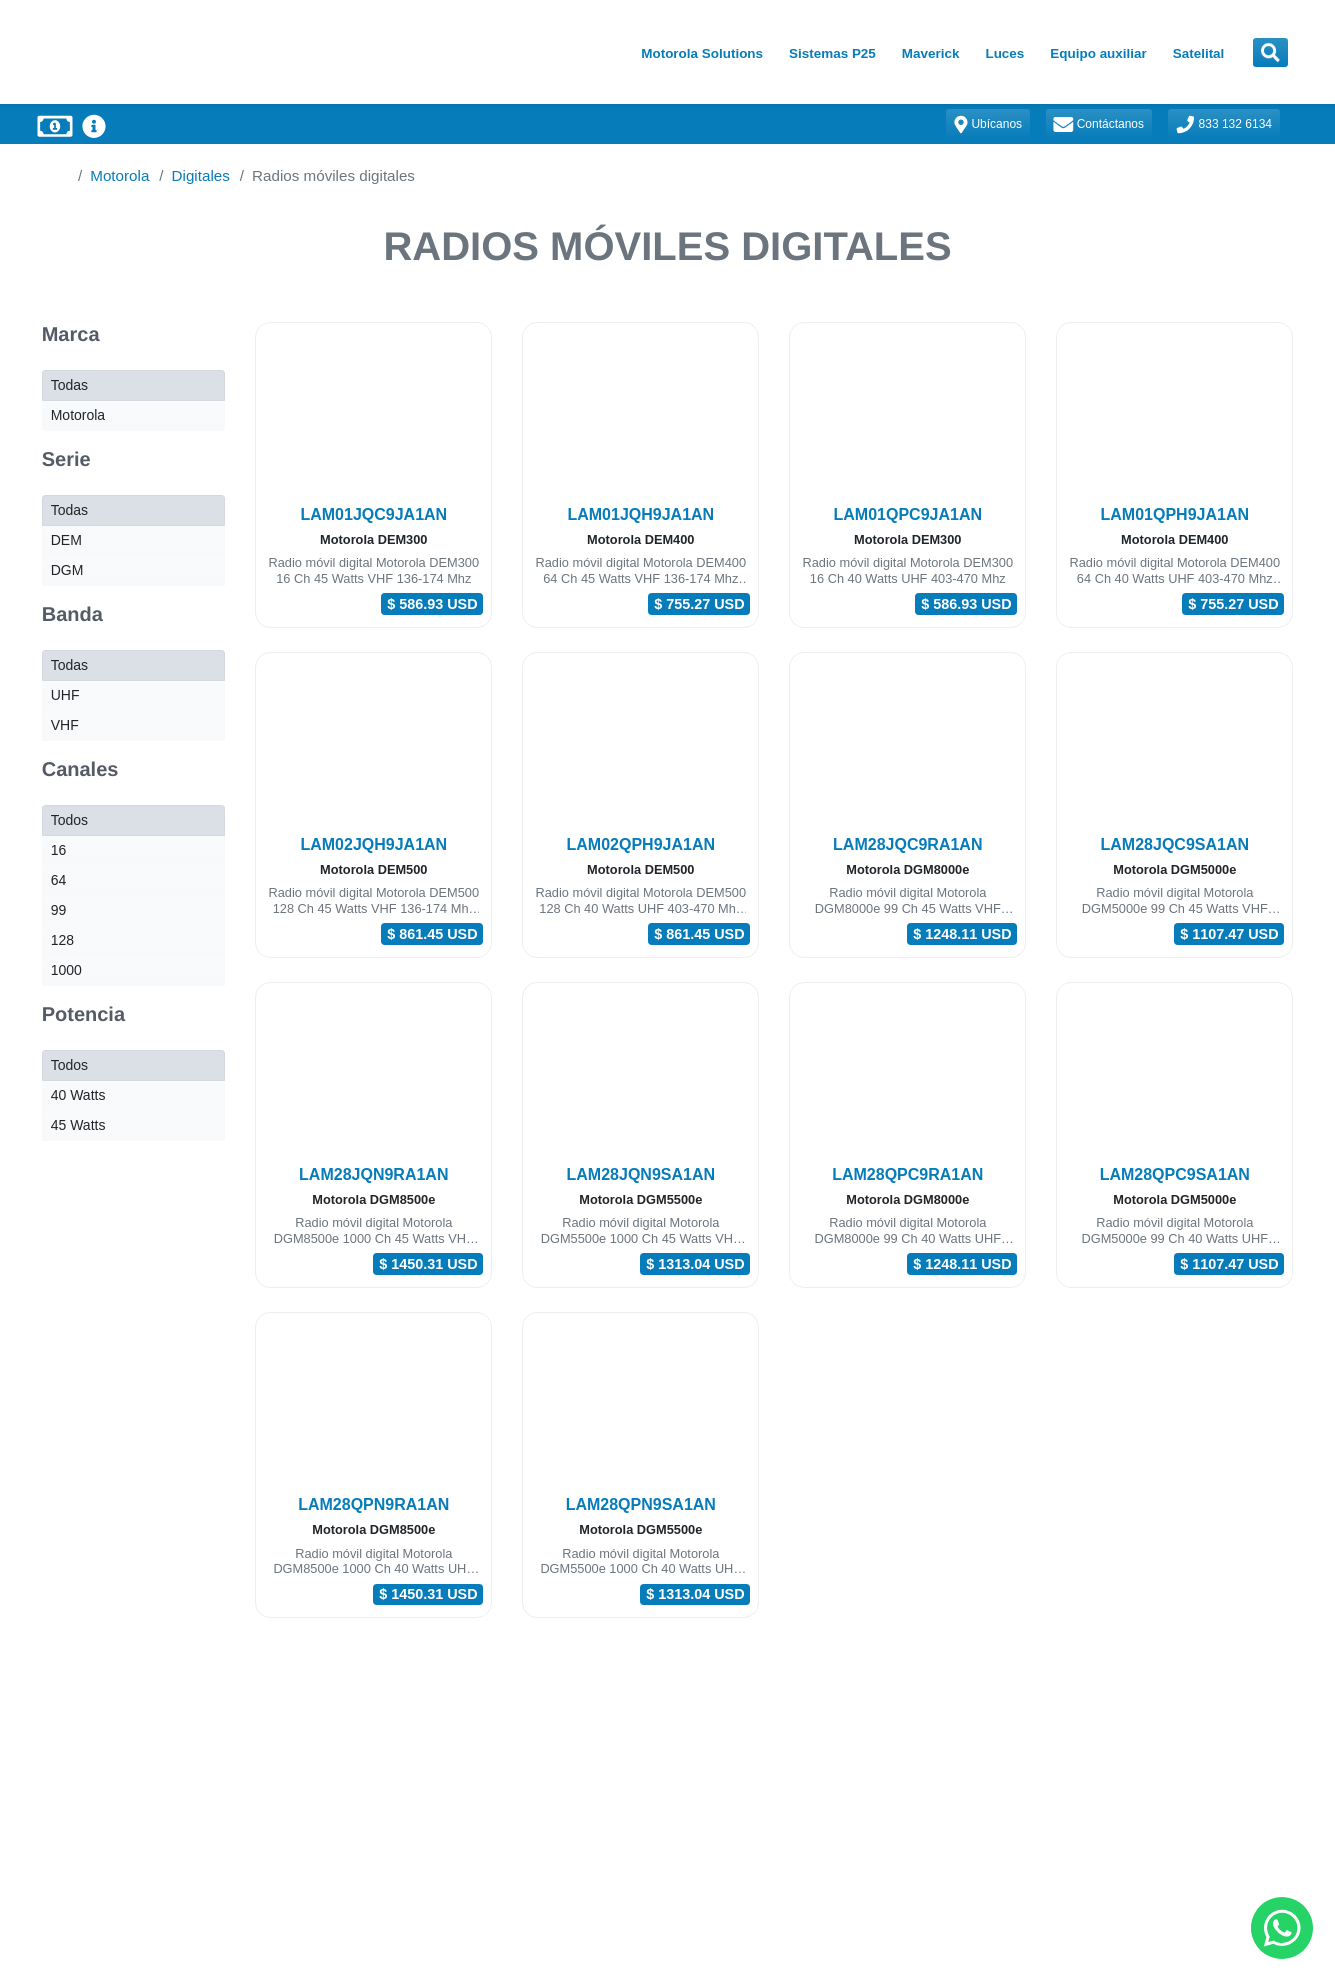  I want to click on Motorola, so click(119, 175).